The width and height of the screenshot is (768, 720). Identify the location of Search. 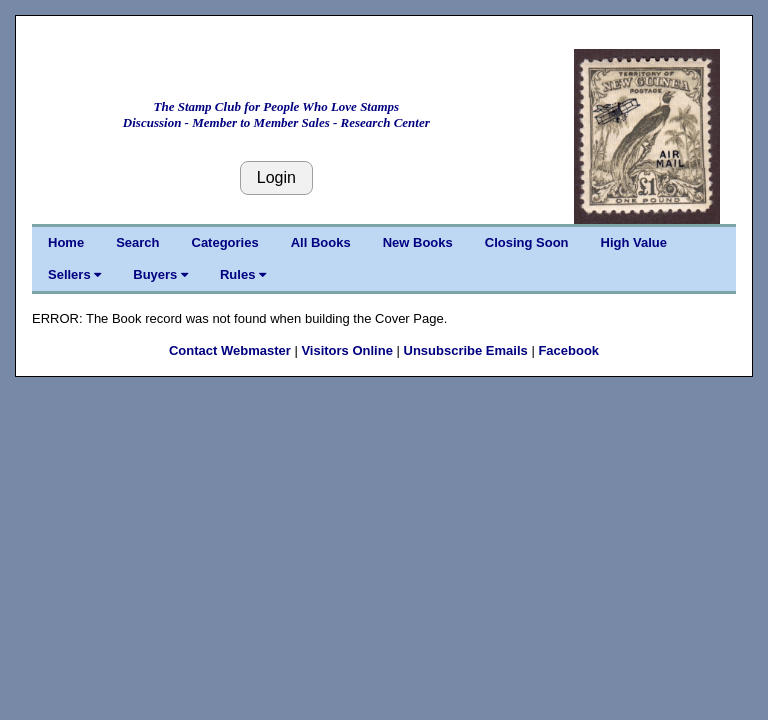
(137, 242).